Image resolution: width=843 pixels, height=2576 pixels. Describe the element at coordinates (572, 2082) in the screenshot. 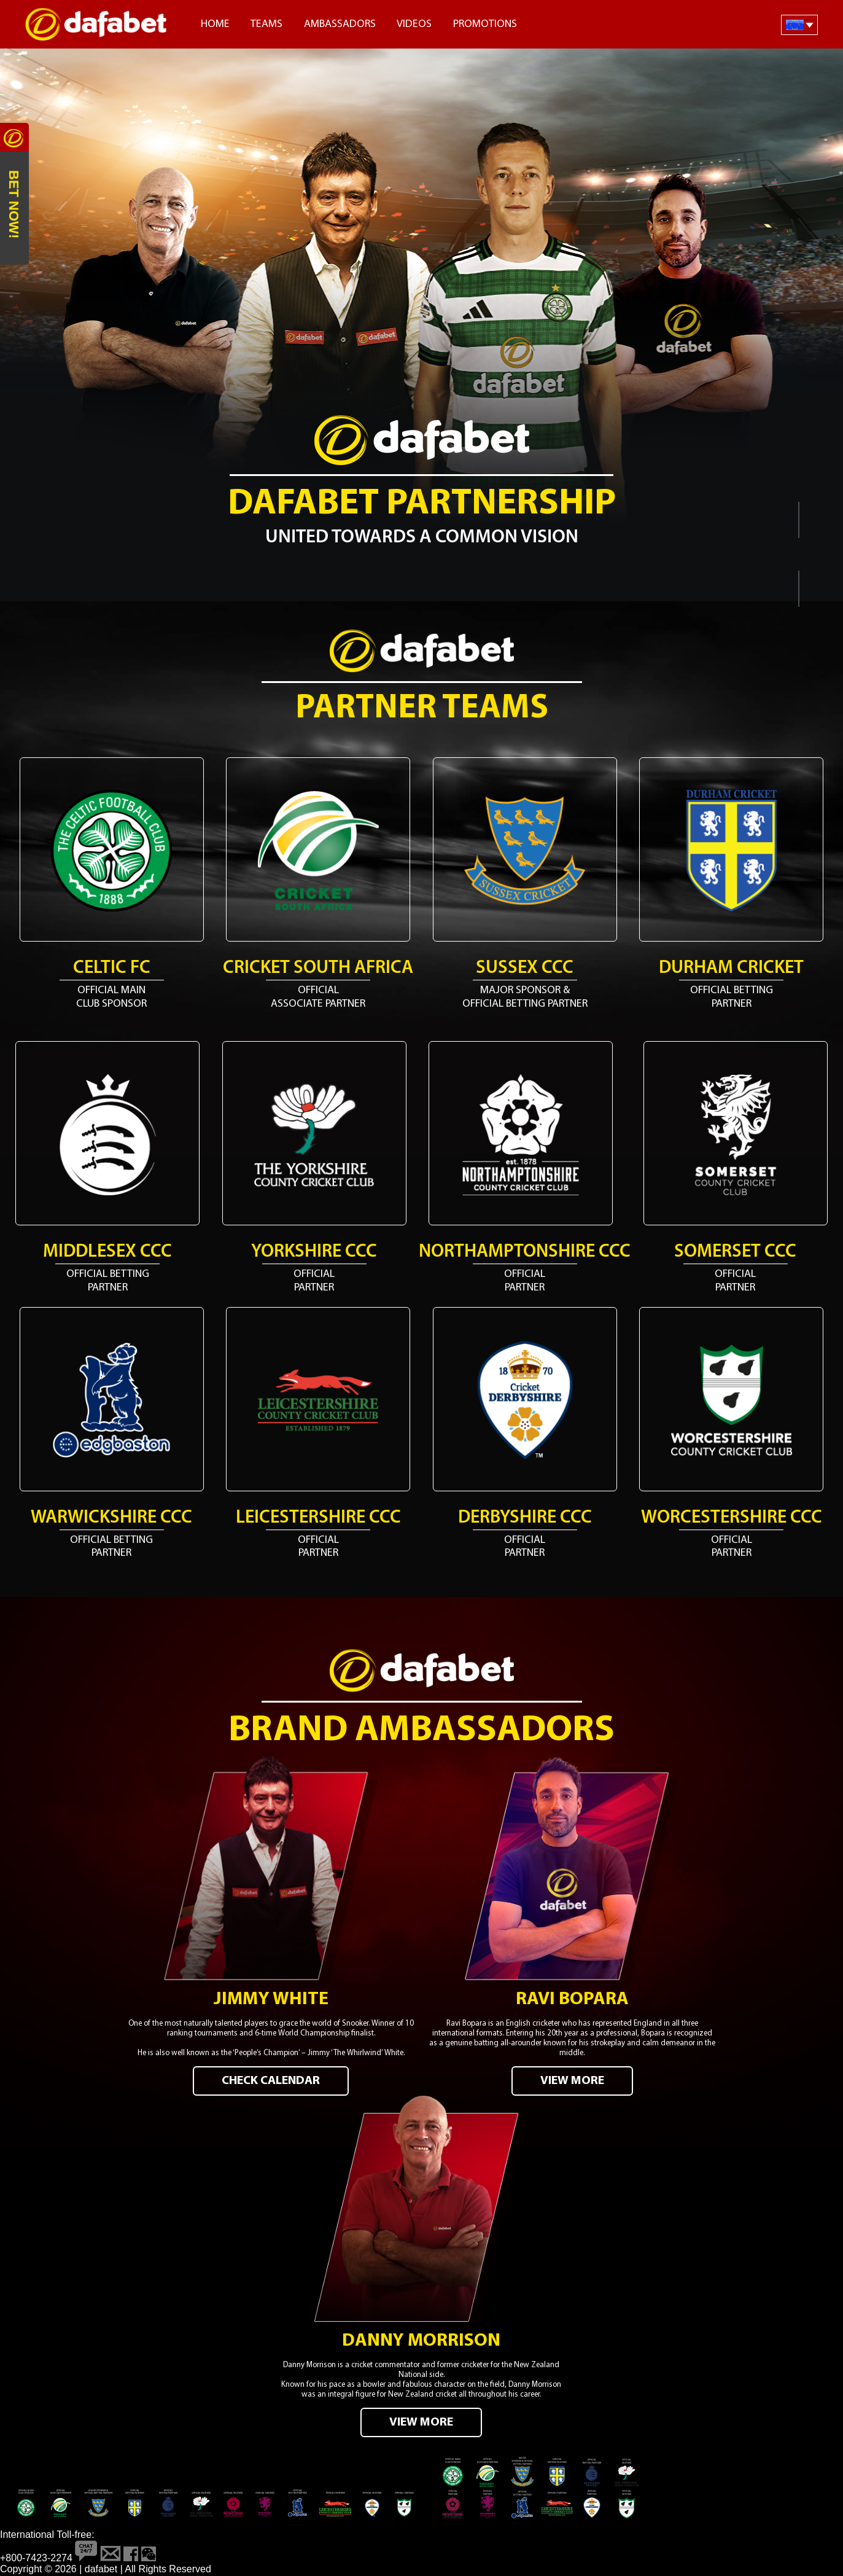

I see `VIEW MORE` at that location.